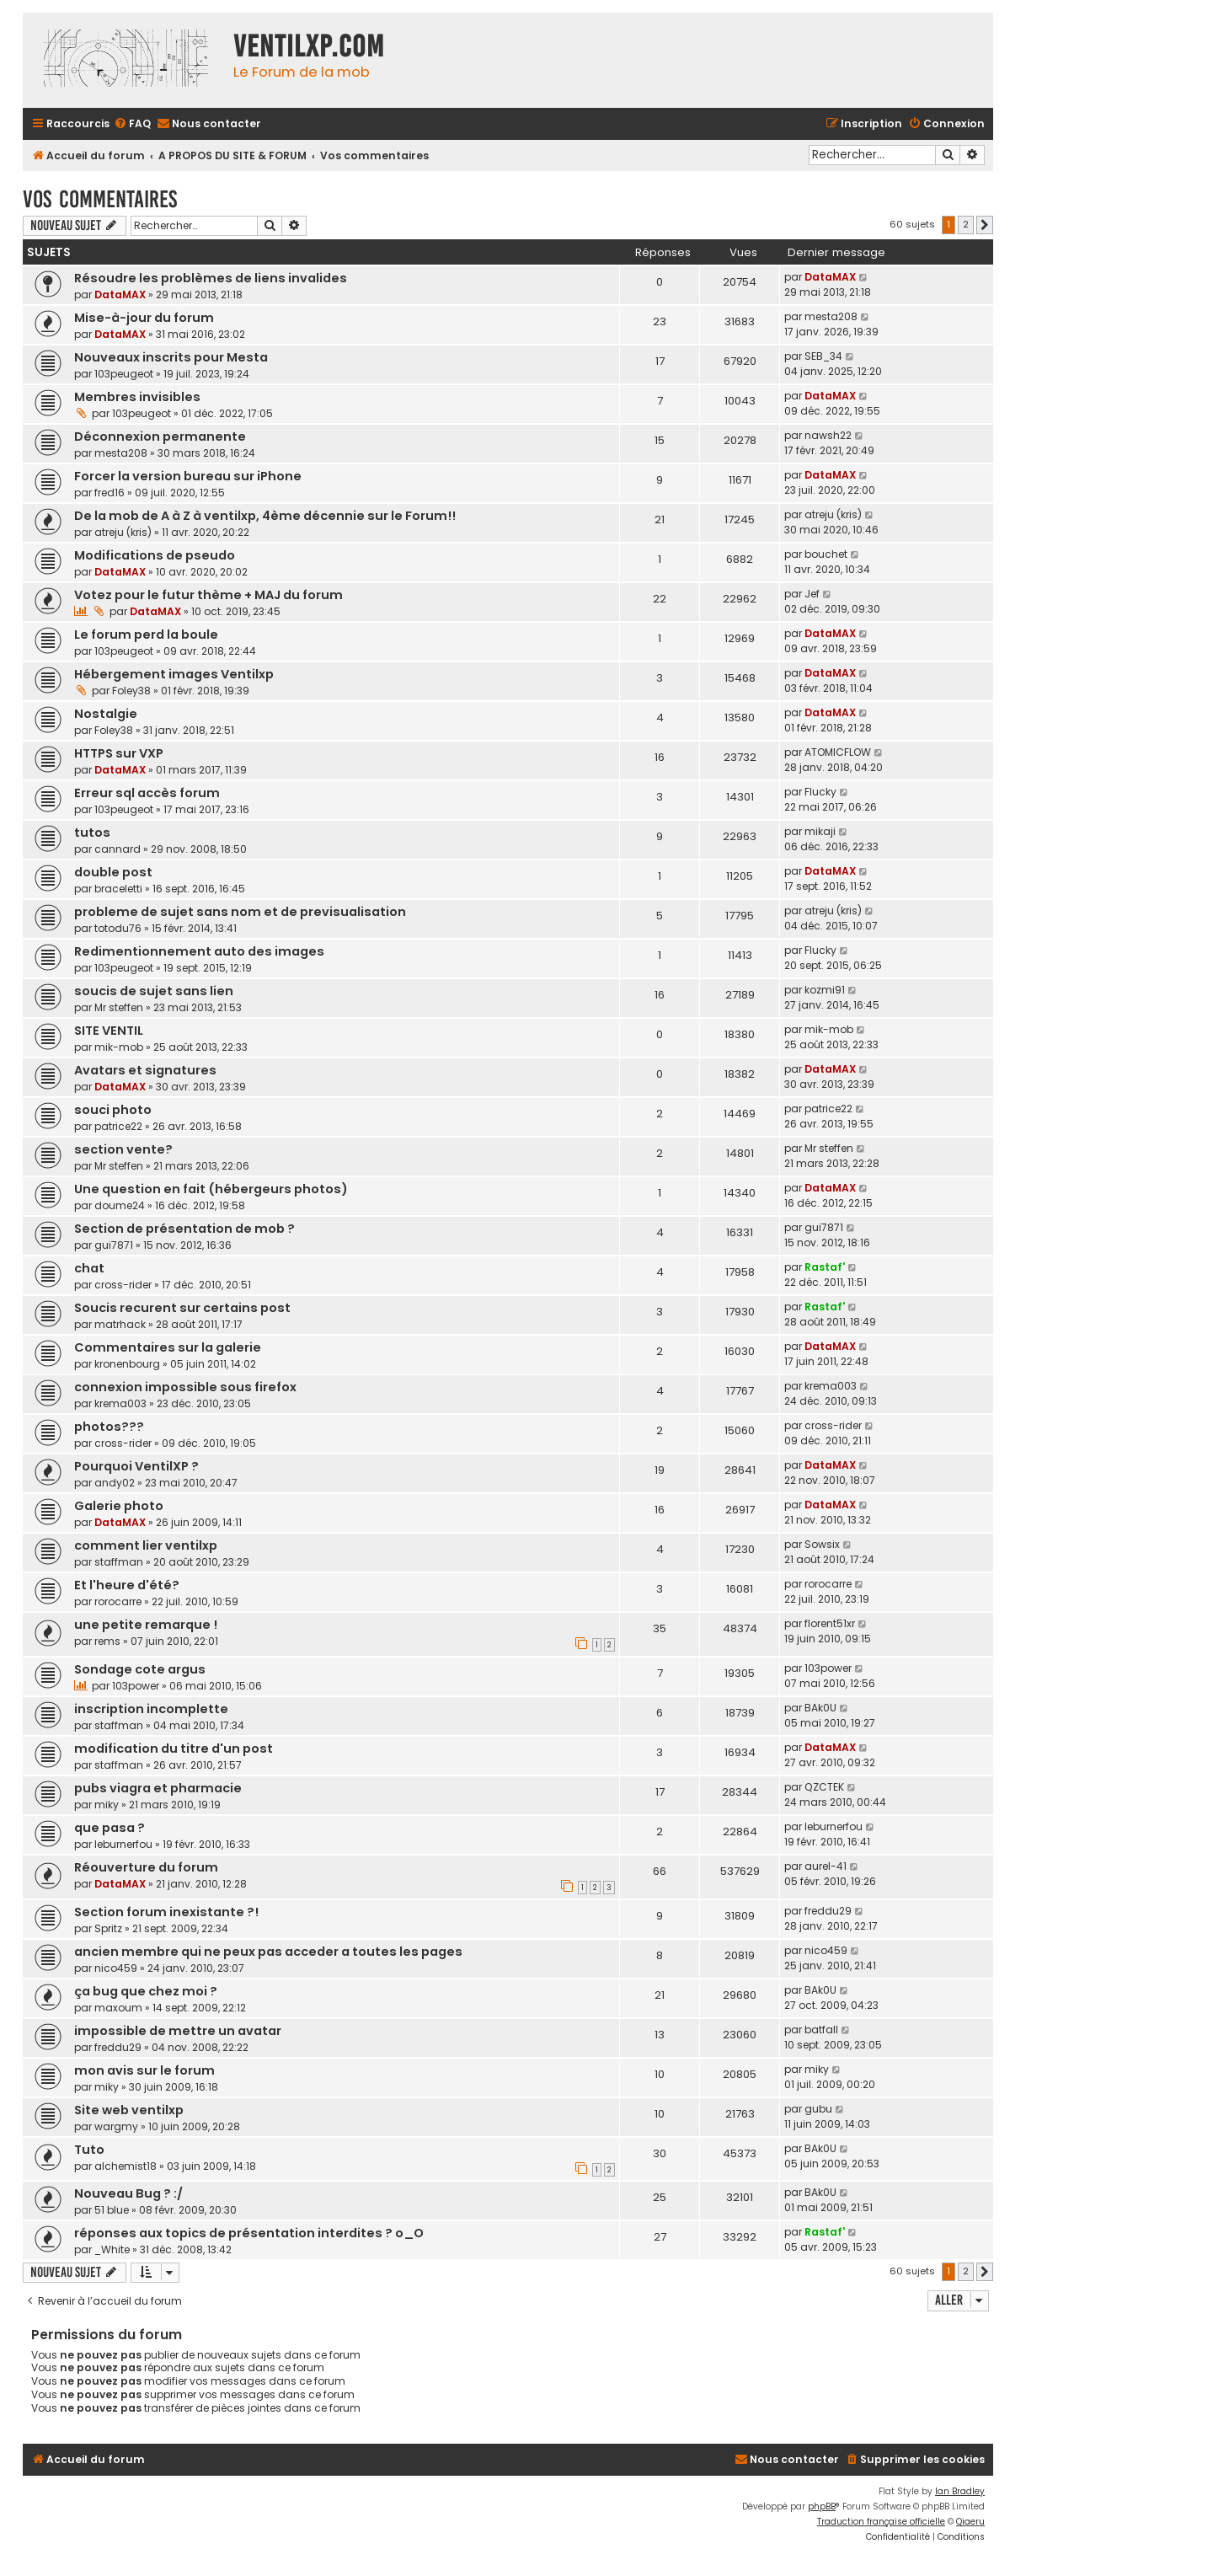 This screenshot has height=2576, width=1213. I want to click on Section de présentation de mob ?, so click(184, 1228).